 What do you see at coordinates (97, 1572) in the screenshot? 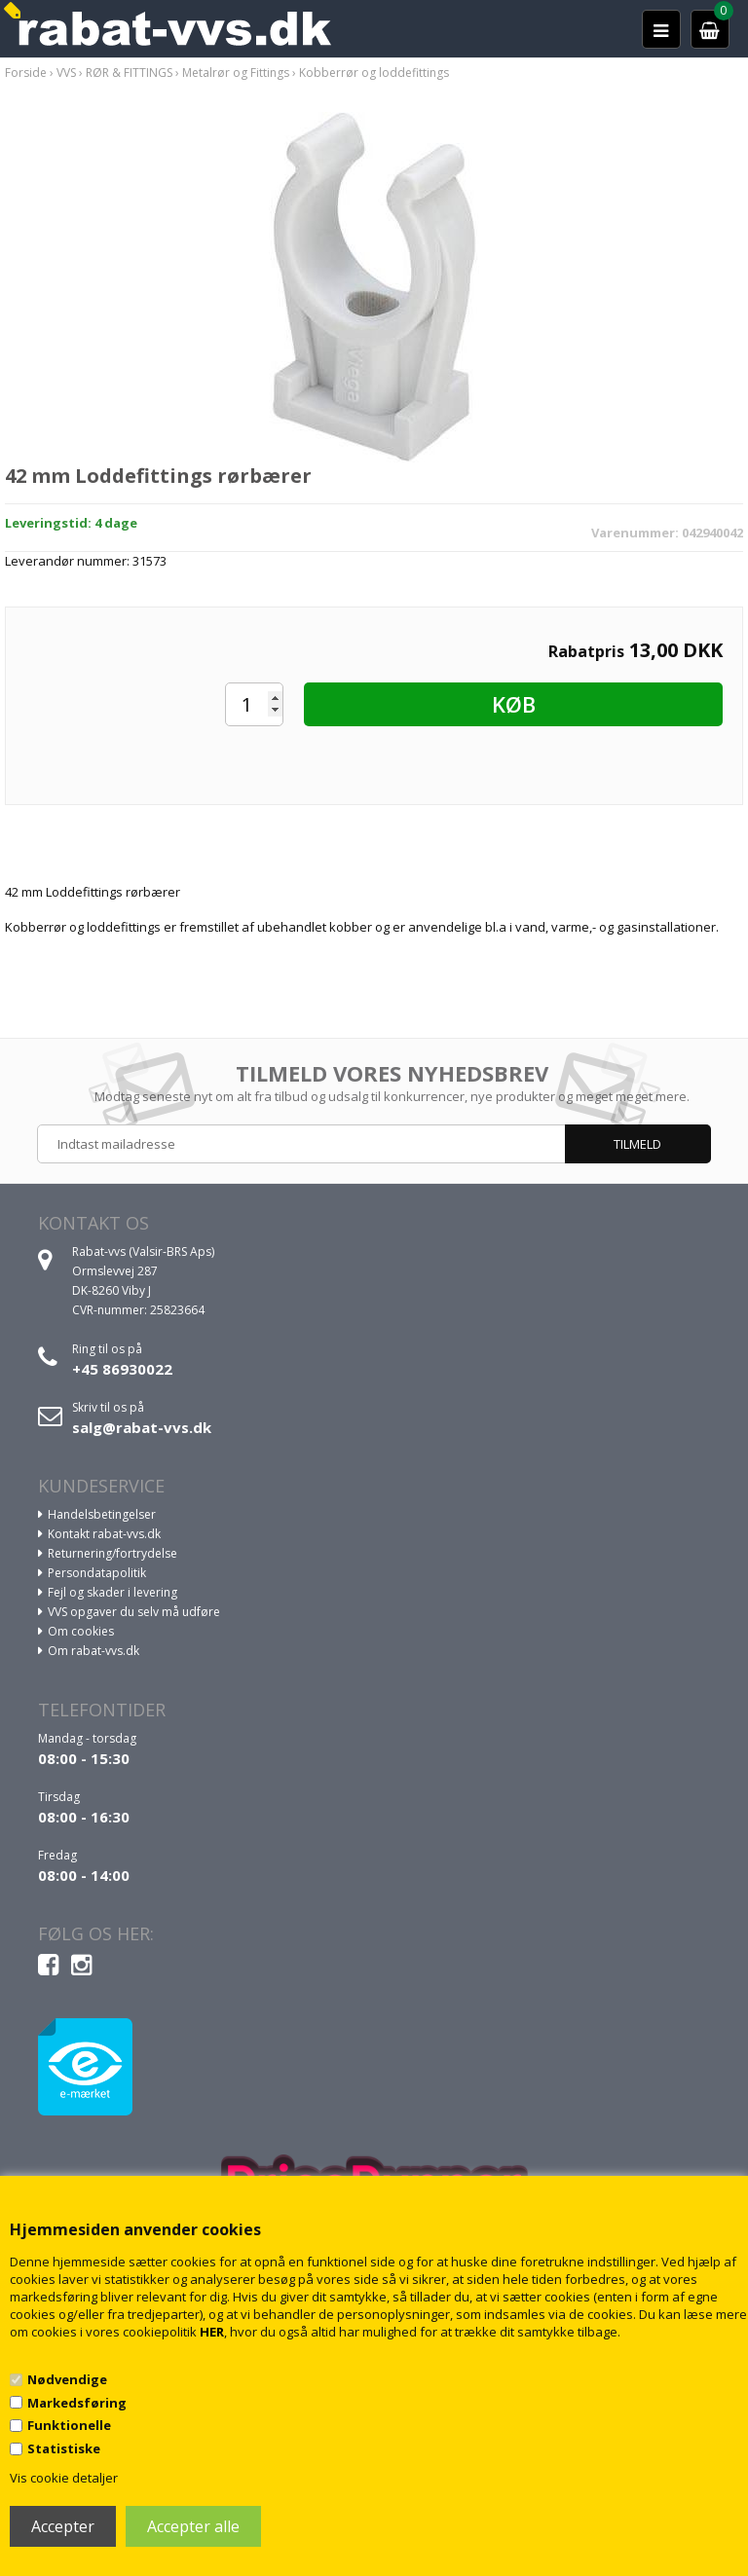
I see `Persondatapolitik` at bounding box center [97, 1572].